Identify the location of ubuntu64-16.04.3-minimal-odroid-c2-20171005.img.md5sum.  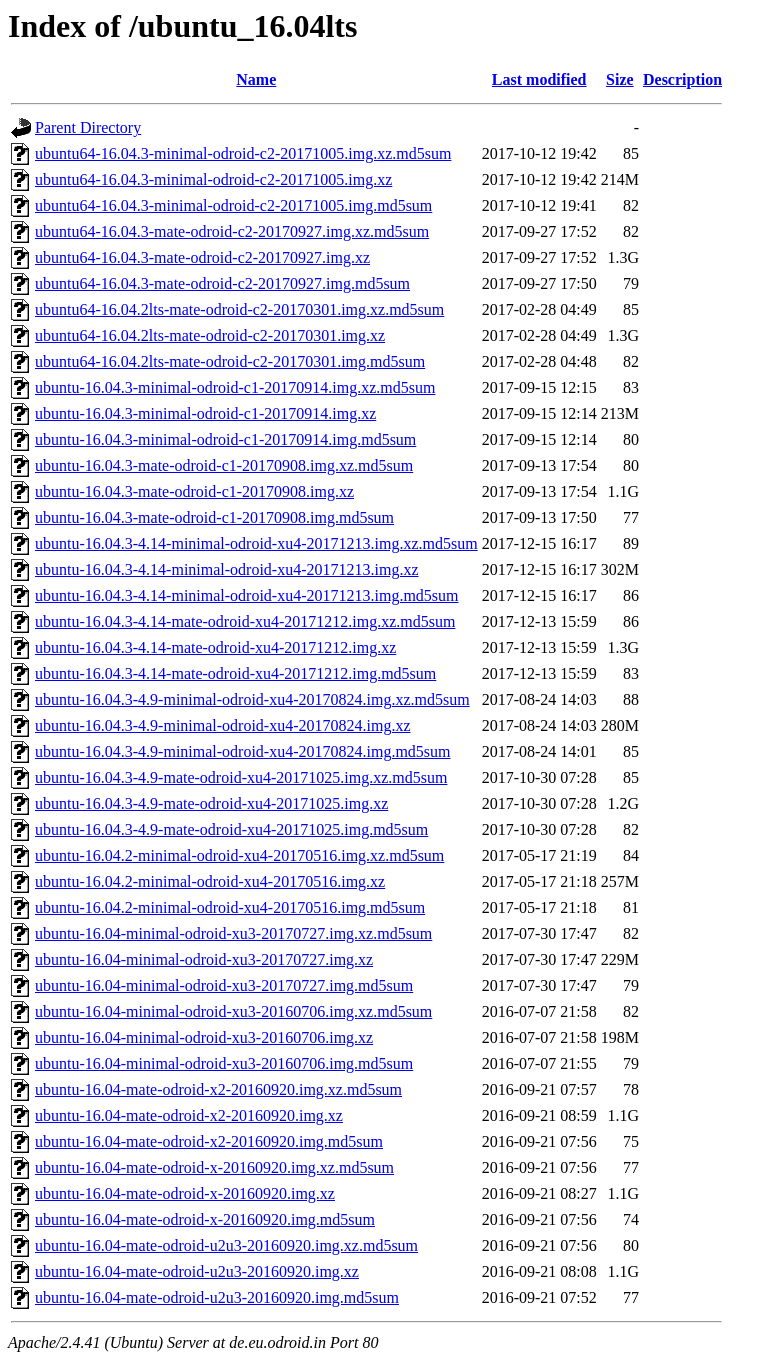
(233, 205).